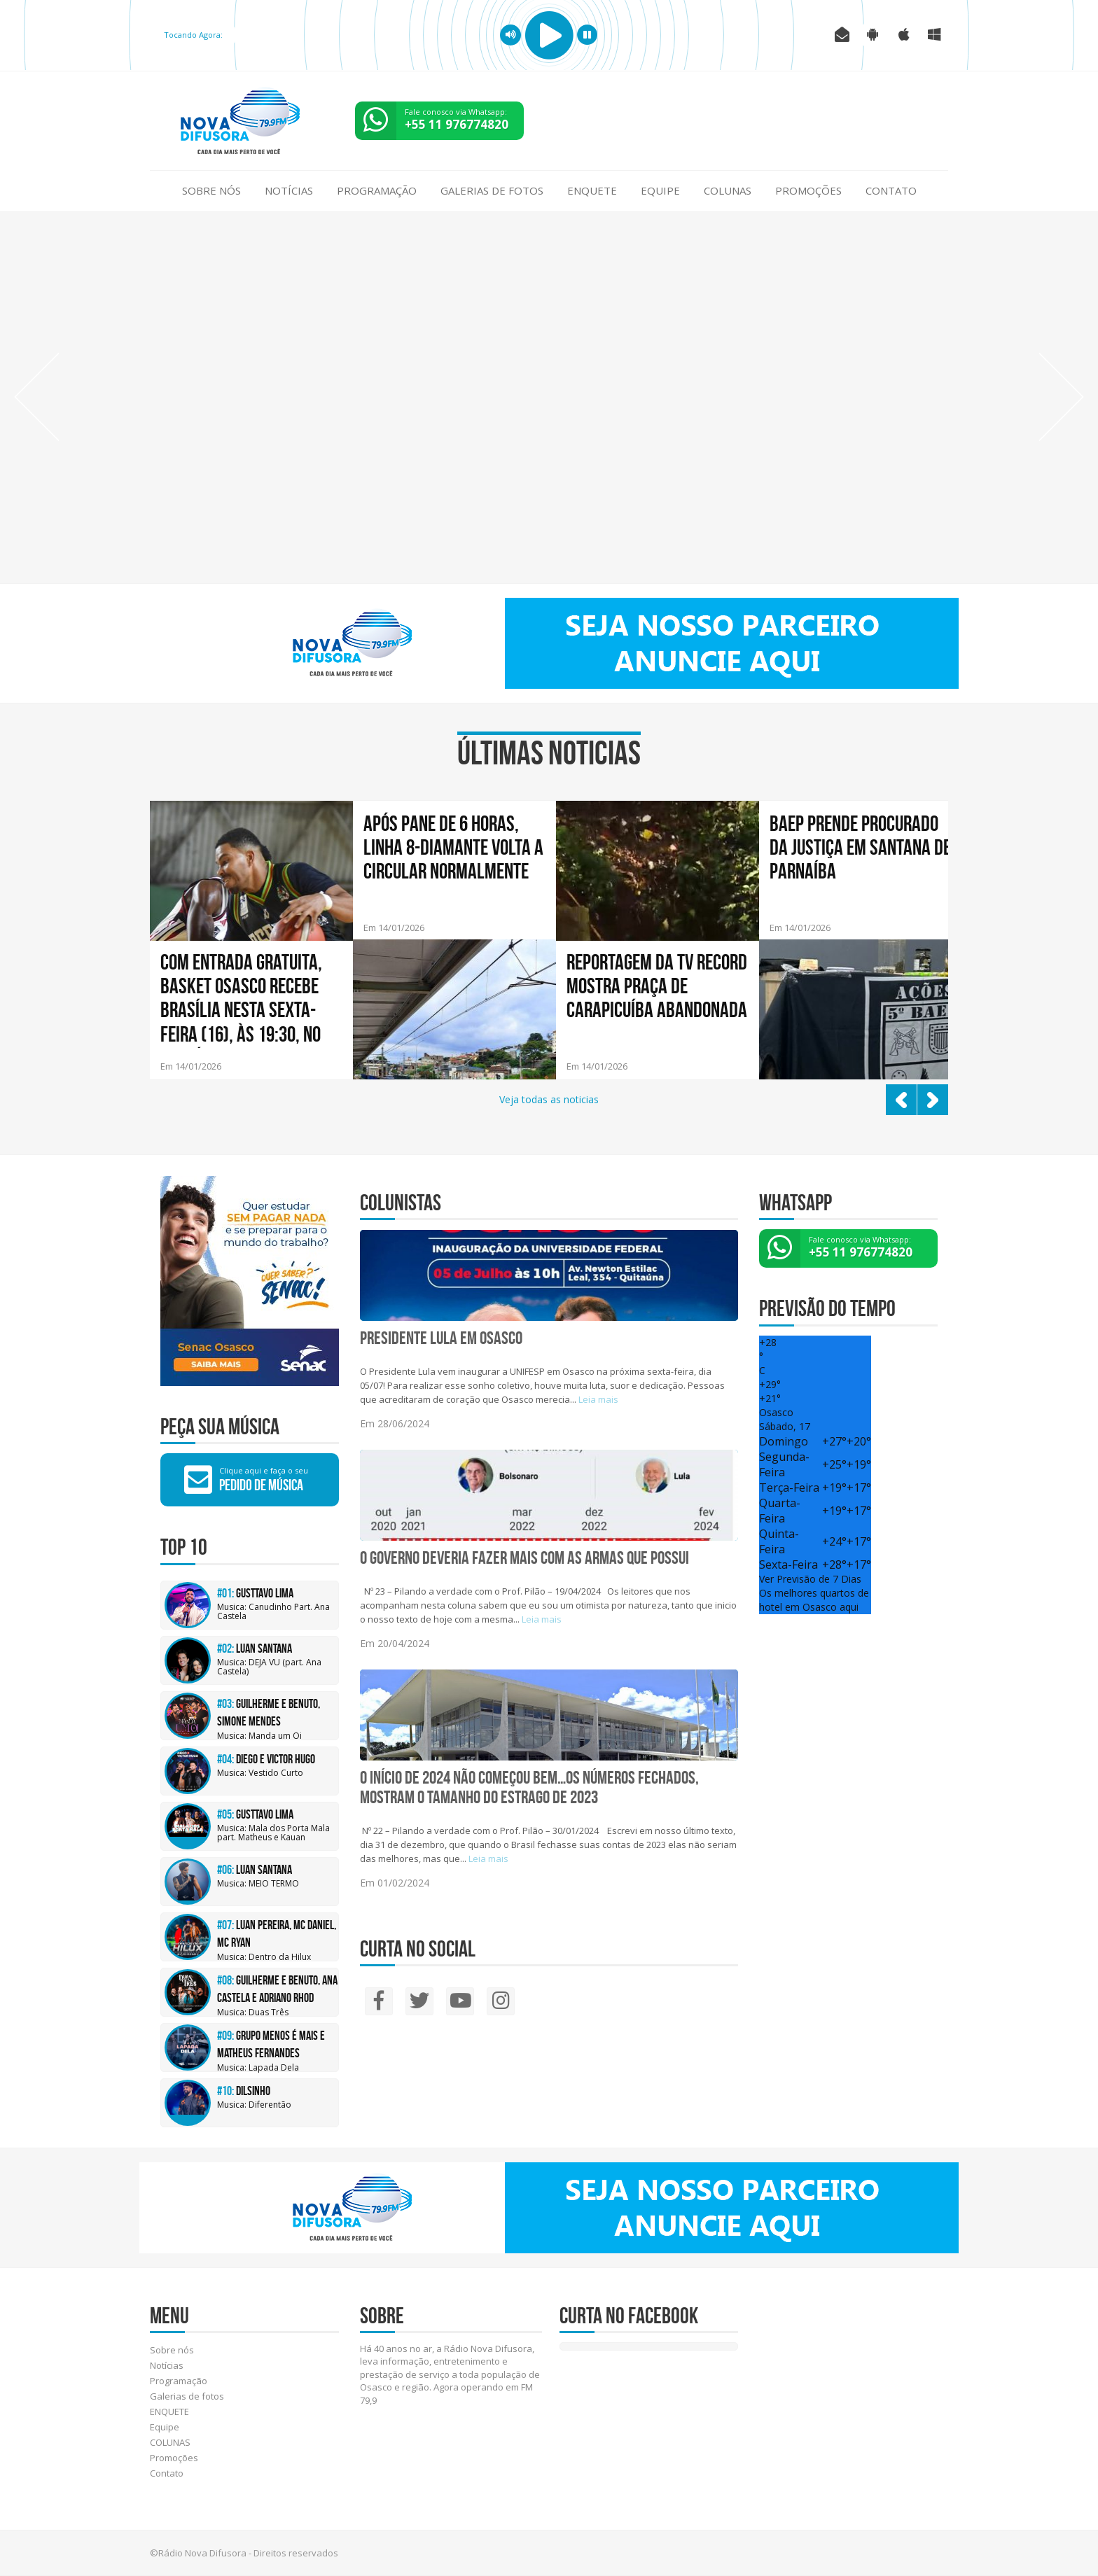 The width and height of the screenshot is (1098, 2576). Describe the element at coordinates (1061, 397) in the screenshot. I see `Next` at that location.